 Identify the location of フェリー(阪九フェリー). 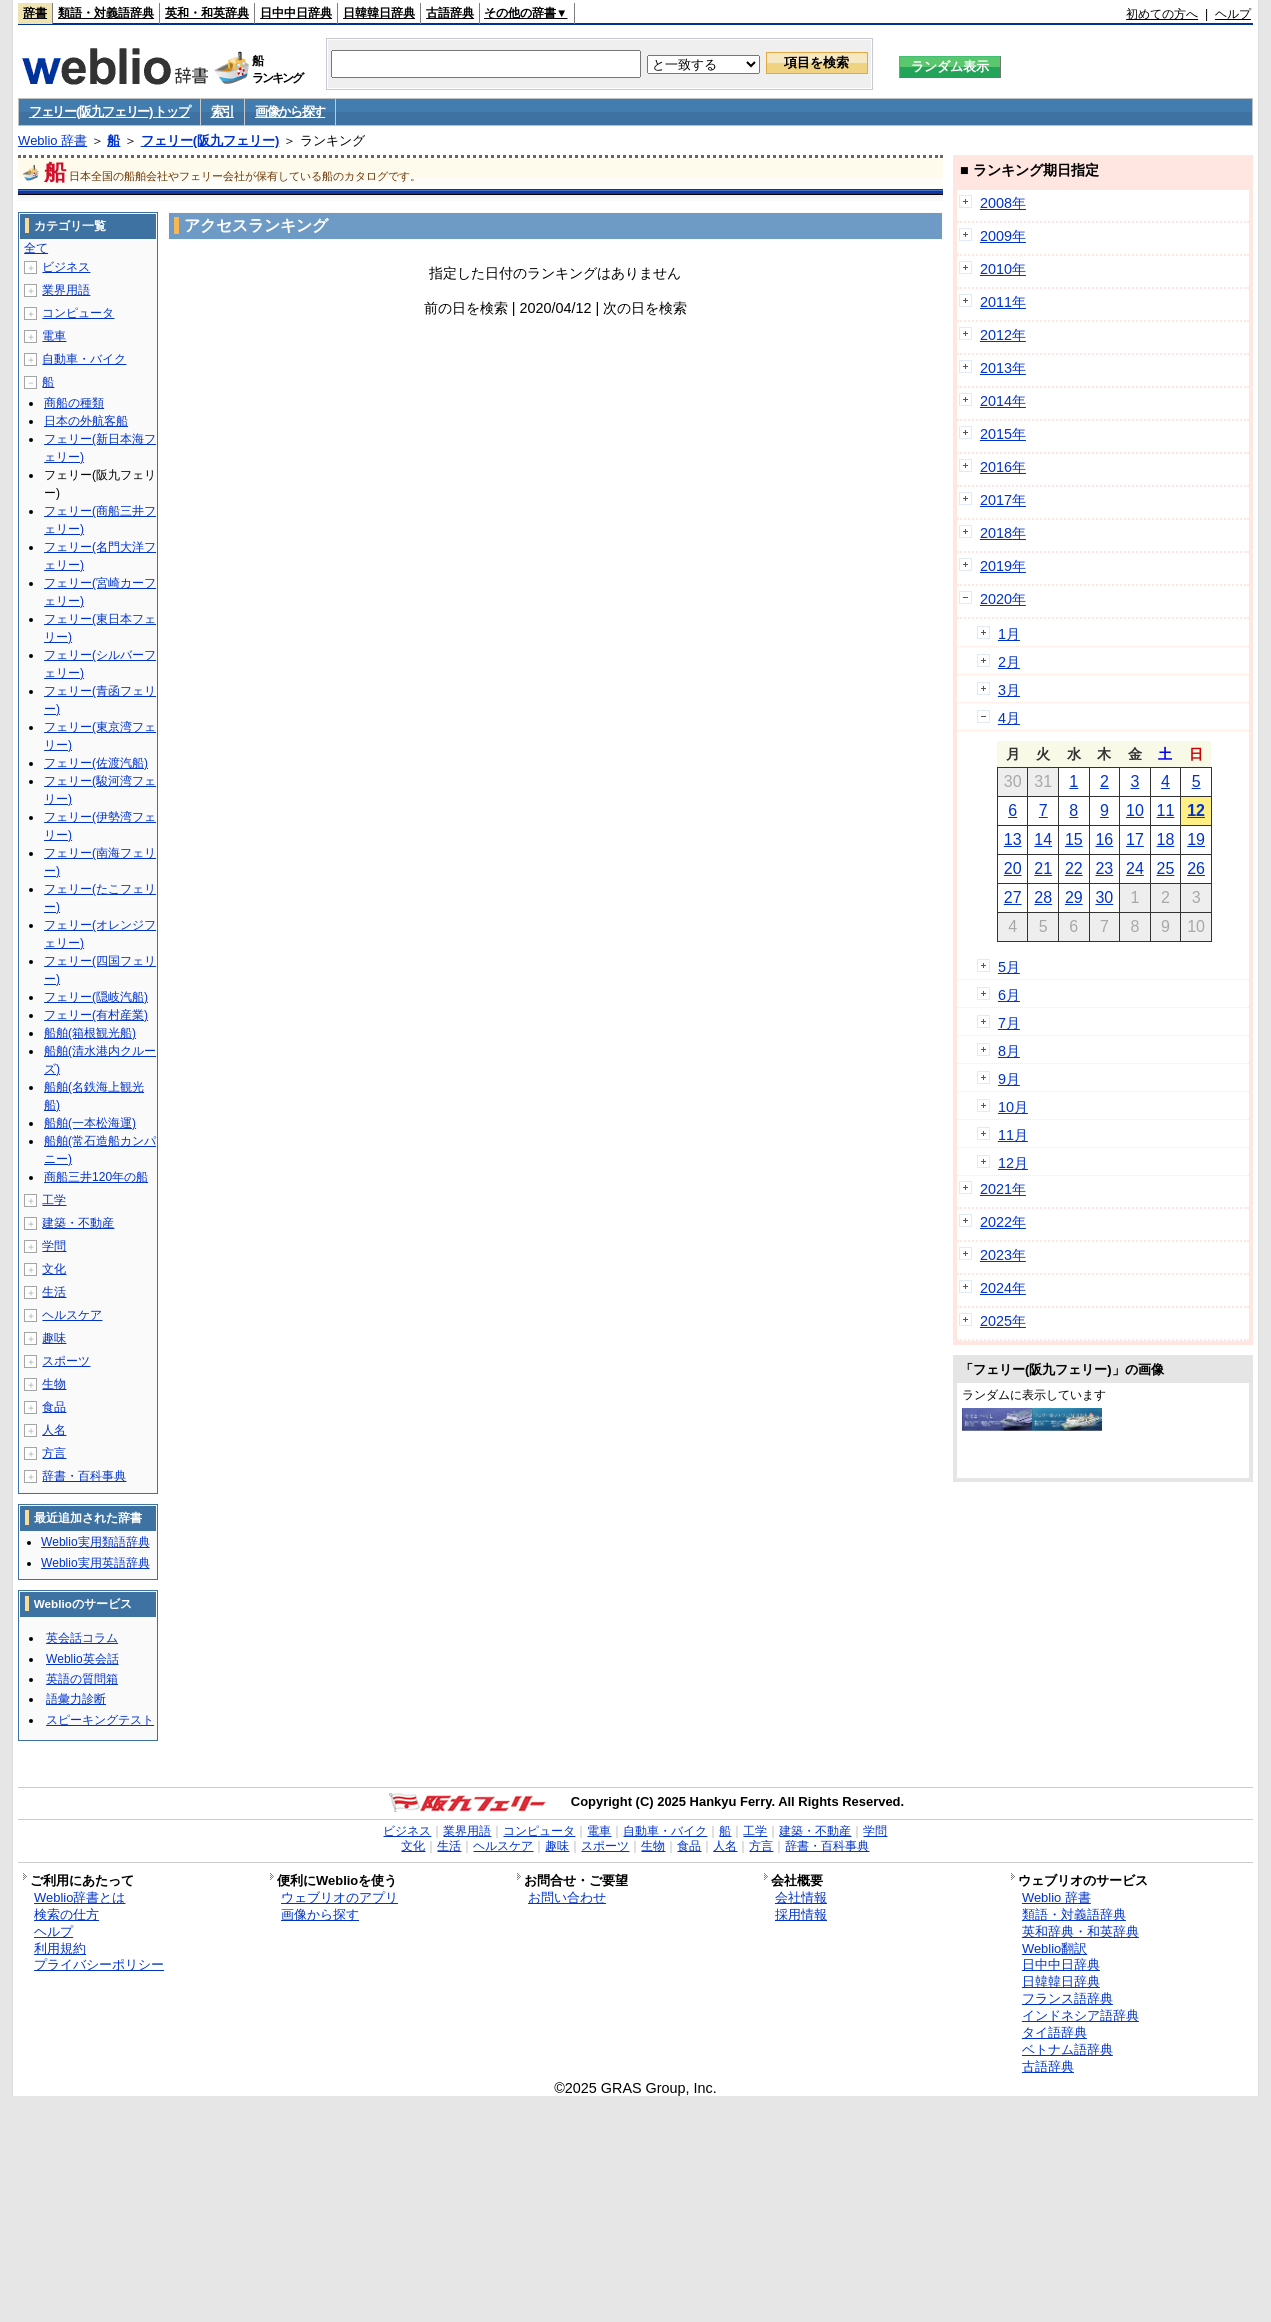
(210, 140).